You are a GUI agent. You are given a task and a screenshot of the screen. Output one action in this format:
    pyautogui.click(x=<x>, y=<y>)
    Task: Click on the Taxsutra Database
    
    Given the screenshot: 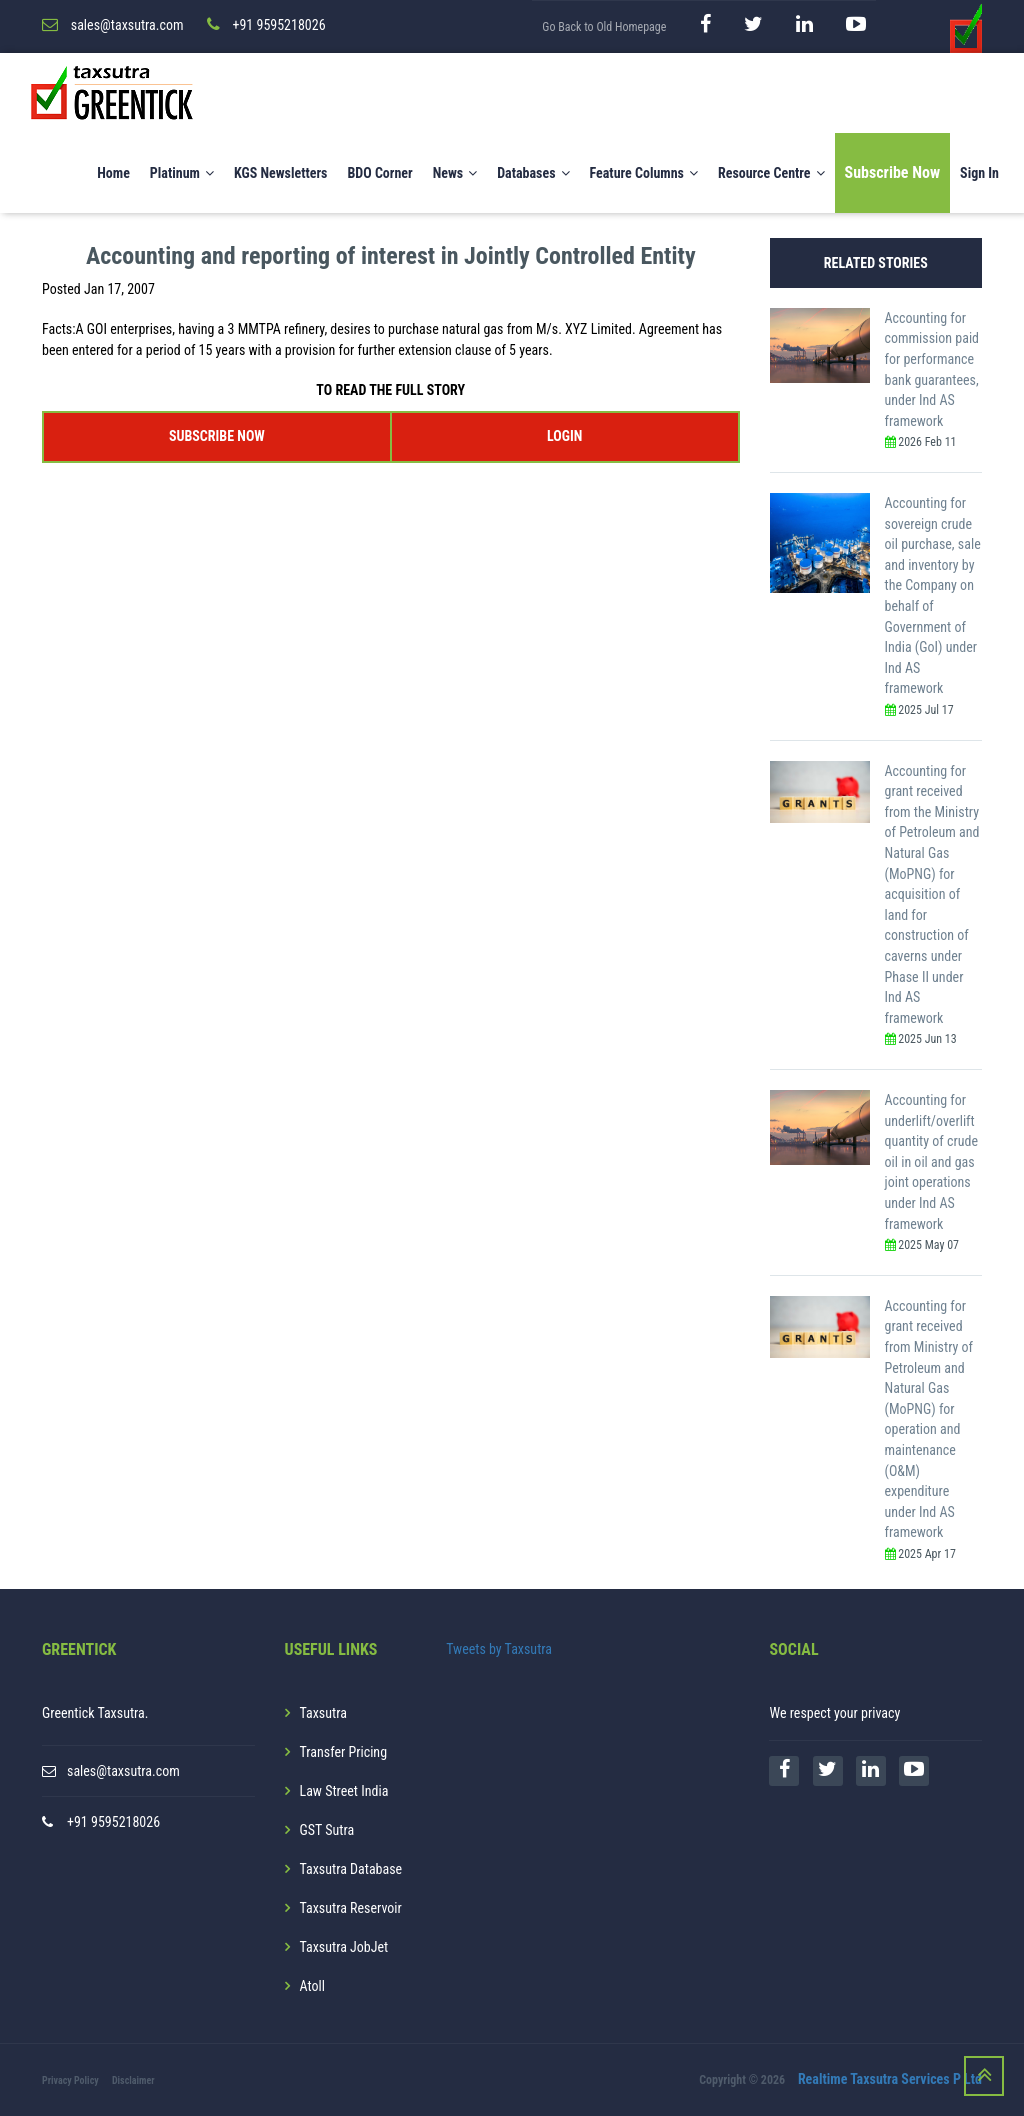 What is the action you would take?
    pyautogui.click(x=351, y=1869)
    